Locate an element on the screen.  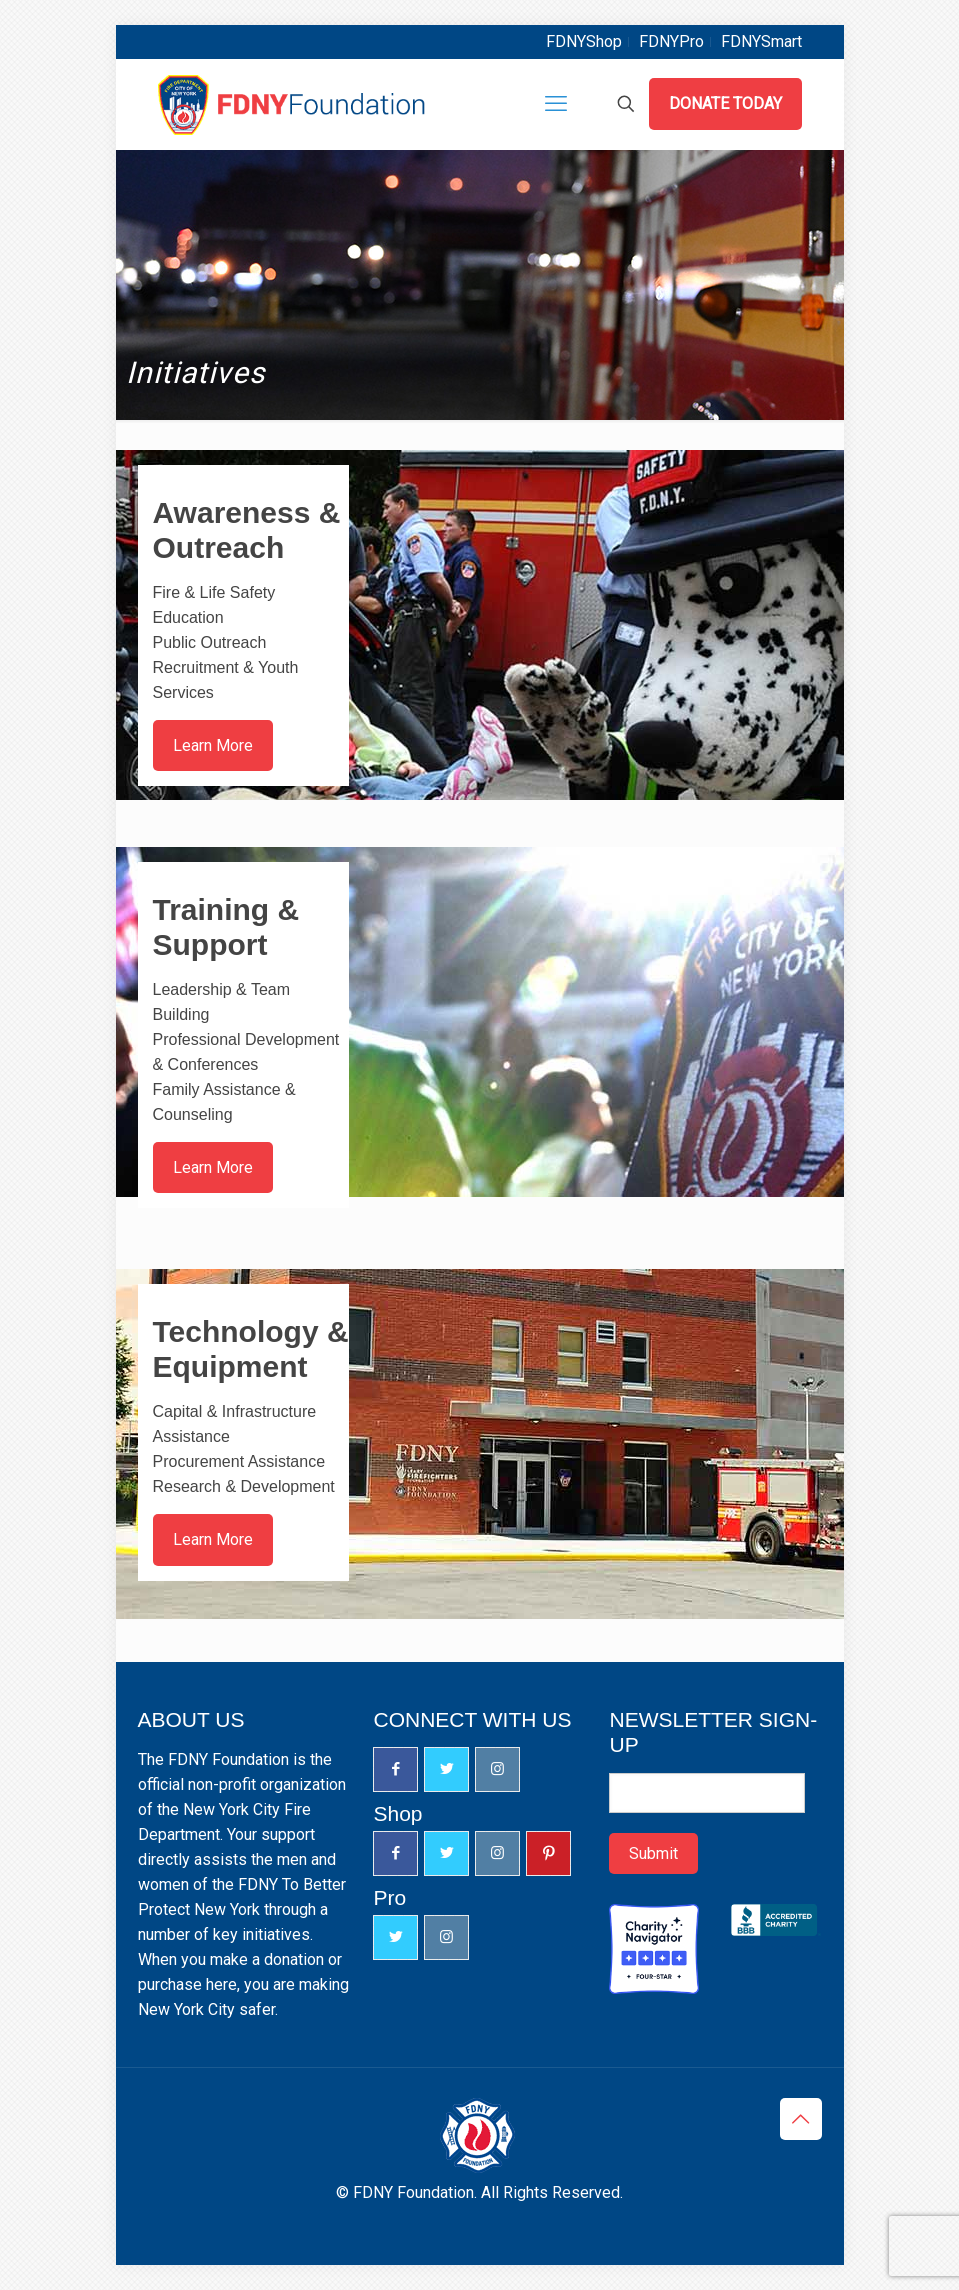
[button with icon] is located at coordinates (395, 1769).